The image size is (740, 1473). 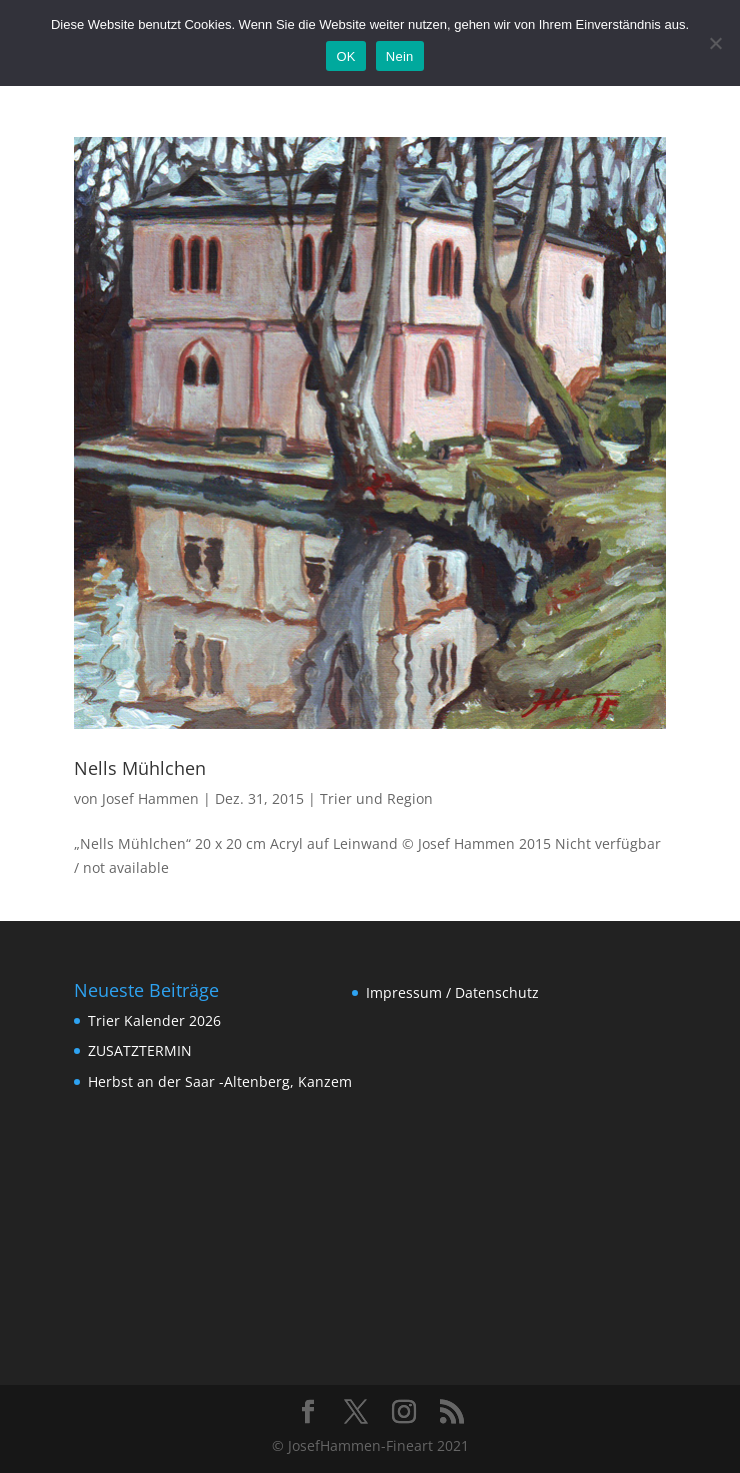 What do you see at coordinates (220, 1081) in the screenshot?
I see `Herbst an der Saar -Altenberg, Kanzem` at bounding box center [220, 1081].